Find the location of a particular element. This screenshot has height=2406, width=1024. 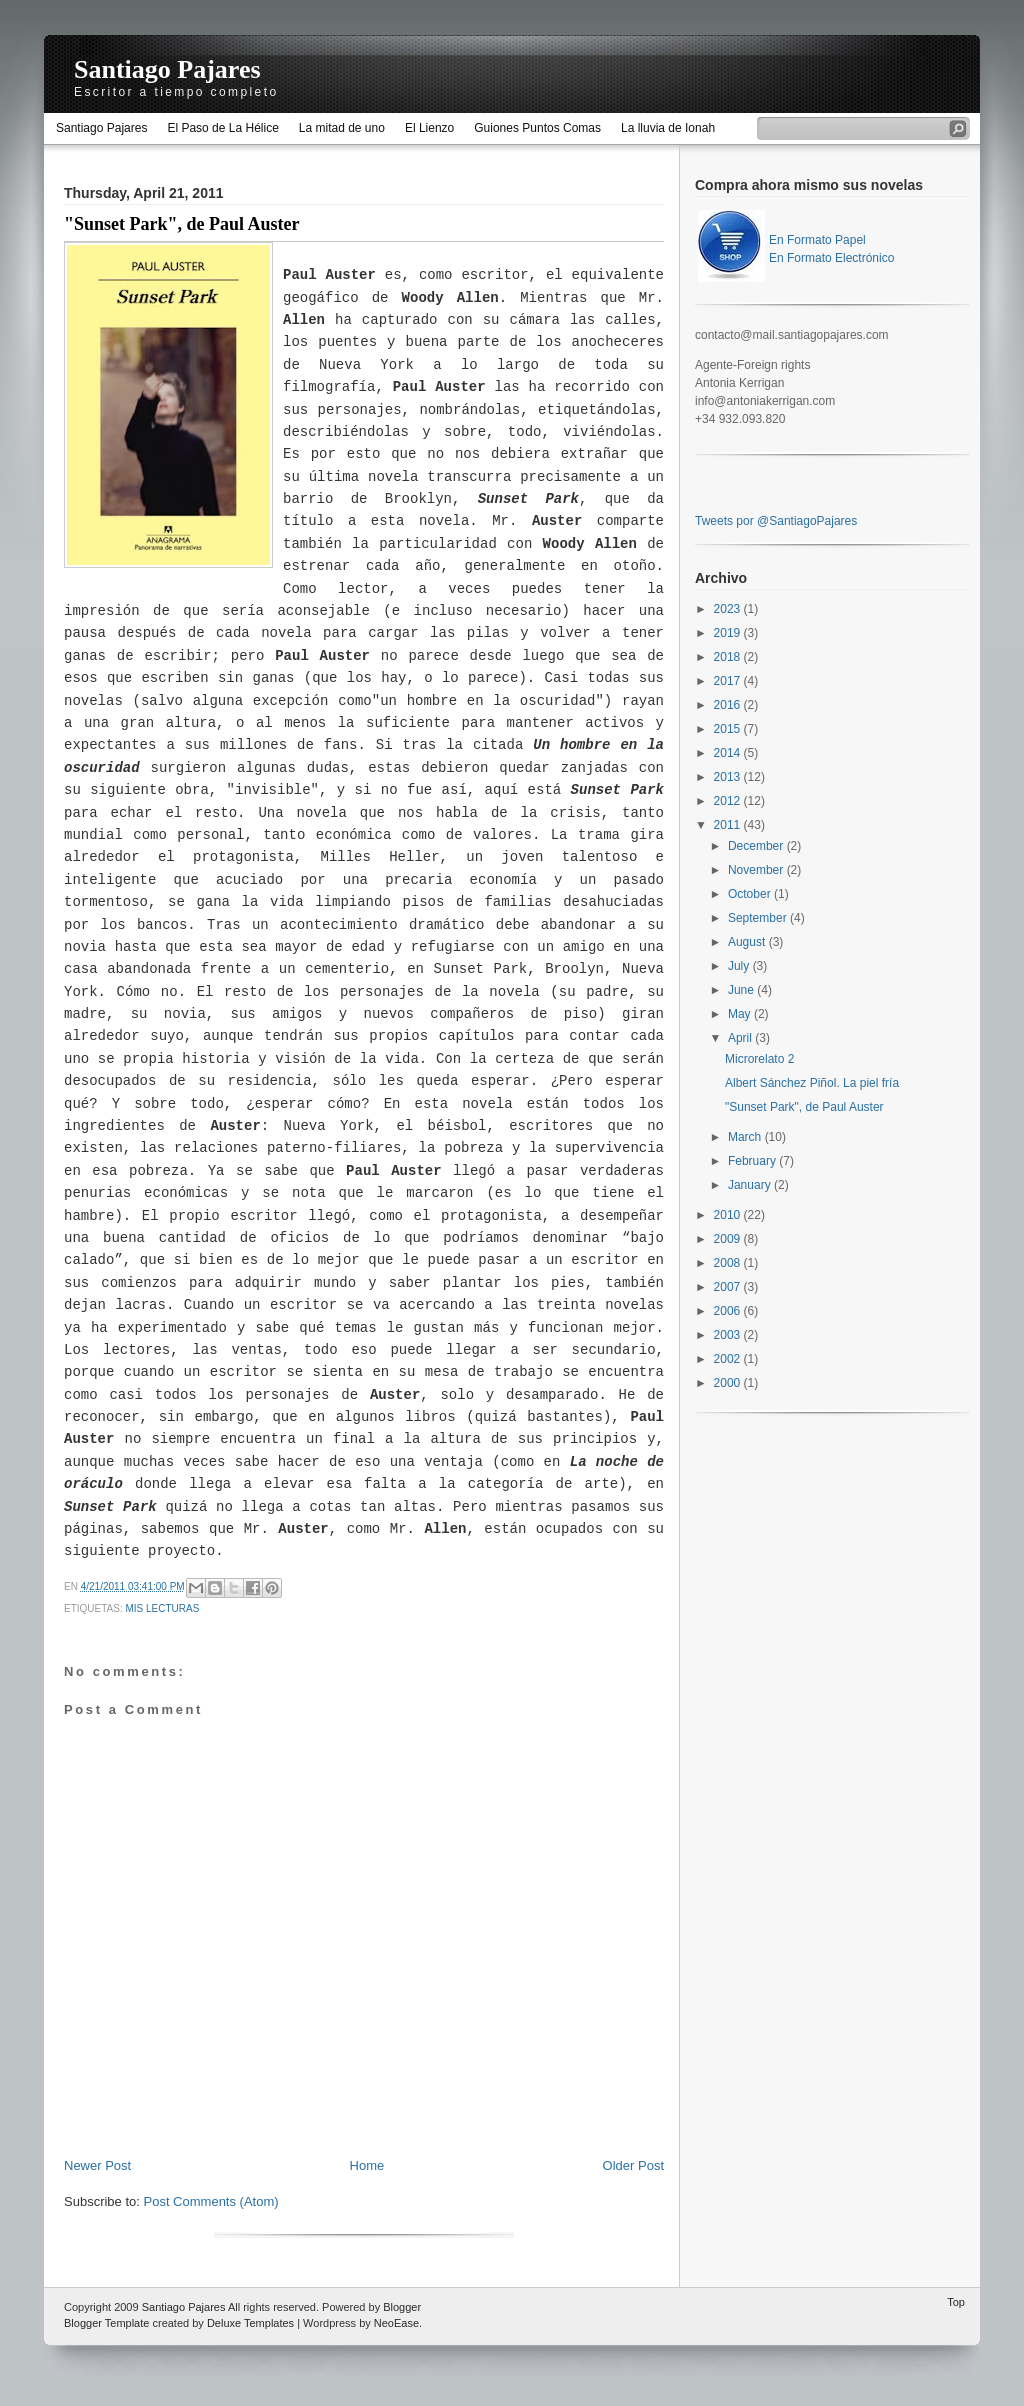

Blogger is located at coordinates (402, 2307).